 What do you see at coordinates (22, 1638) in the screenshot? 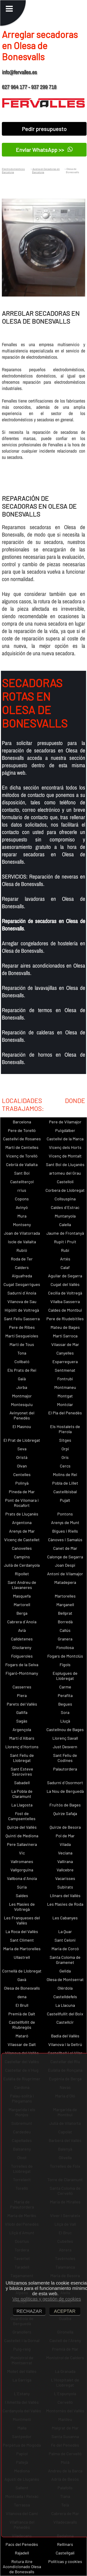
I see `Calldetenes` at bounding box center [22, 1638].